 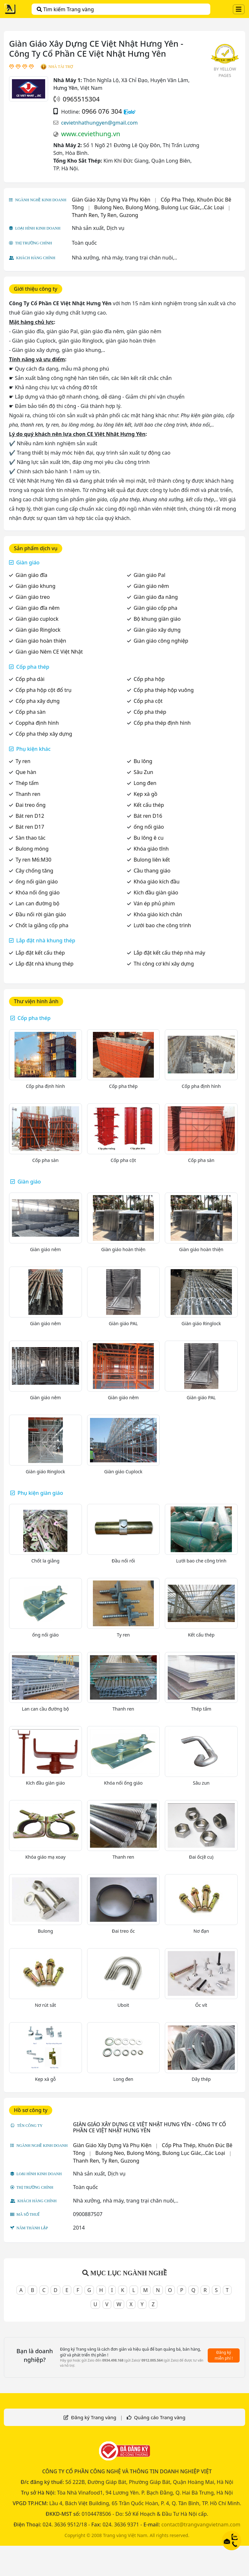 I want to click on Bộ khung giàn giáo, so click(x=157, y=618).